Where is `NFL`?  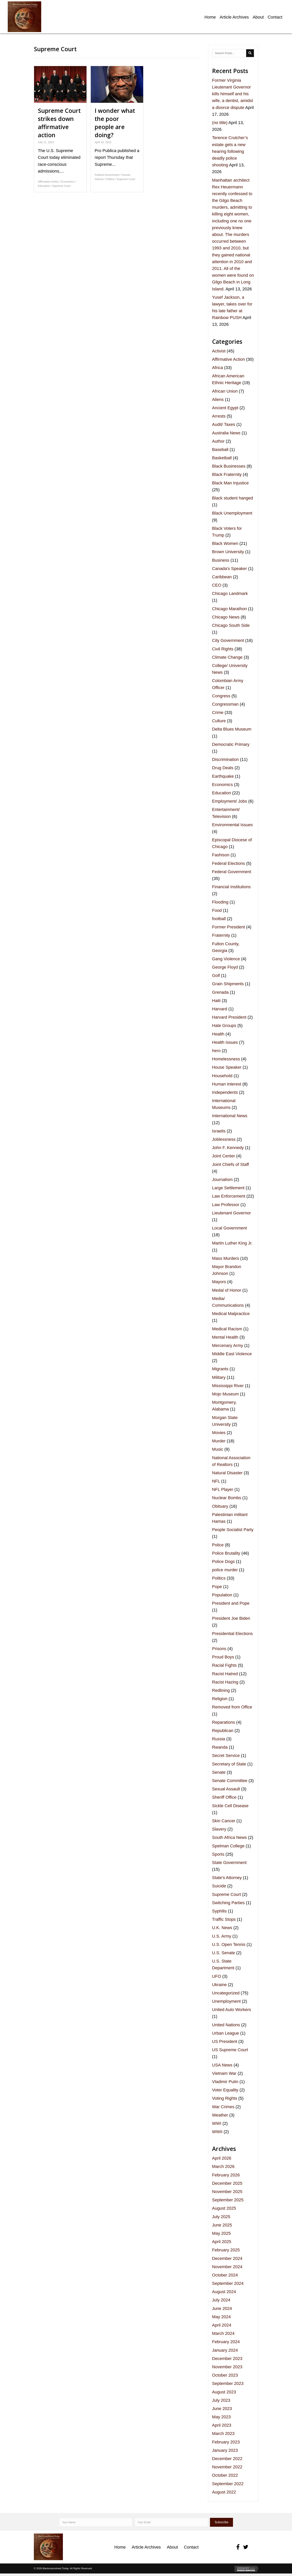
NFL is located at coordinates (216, 1481).